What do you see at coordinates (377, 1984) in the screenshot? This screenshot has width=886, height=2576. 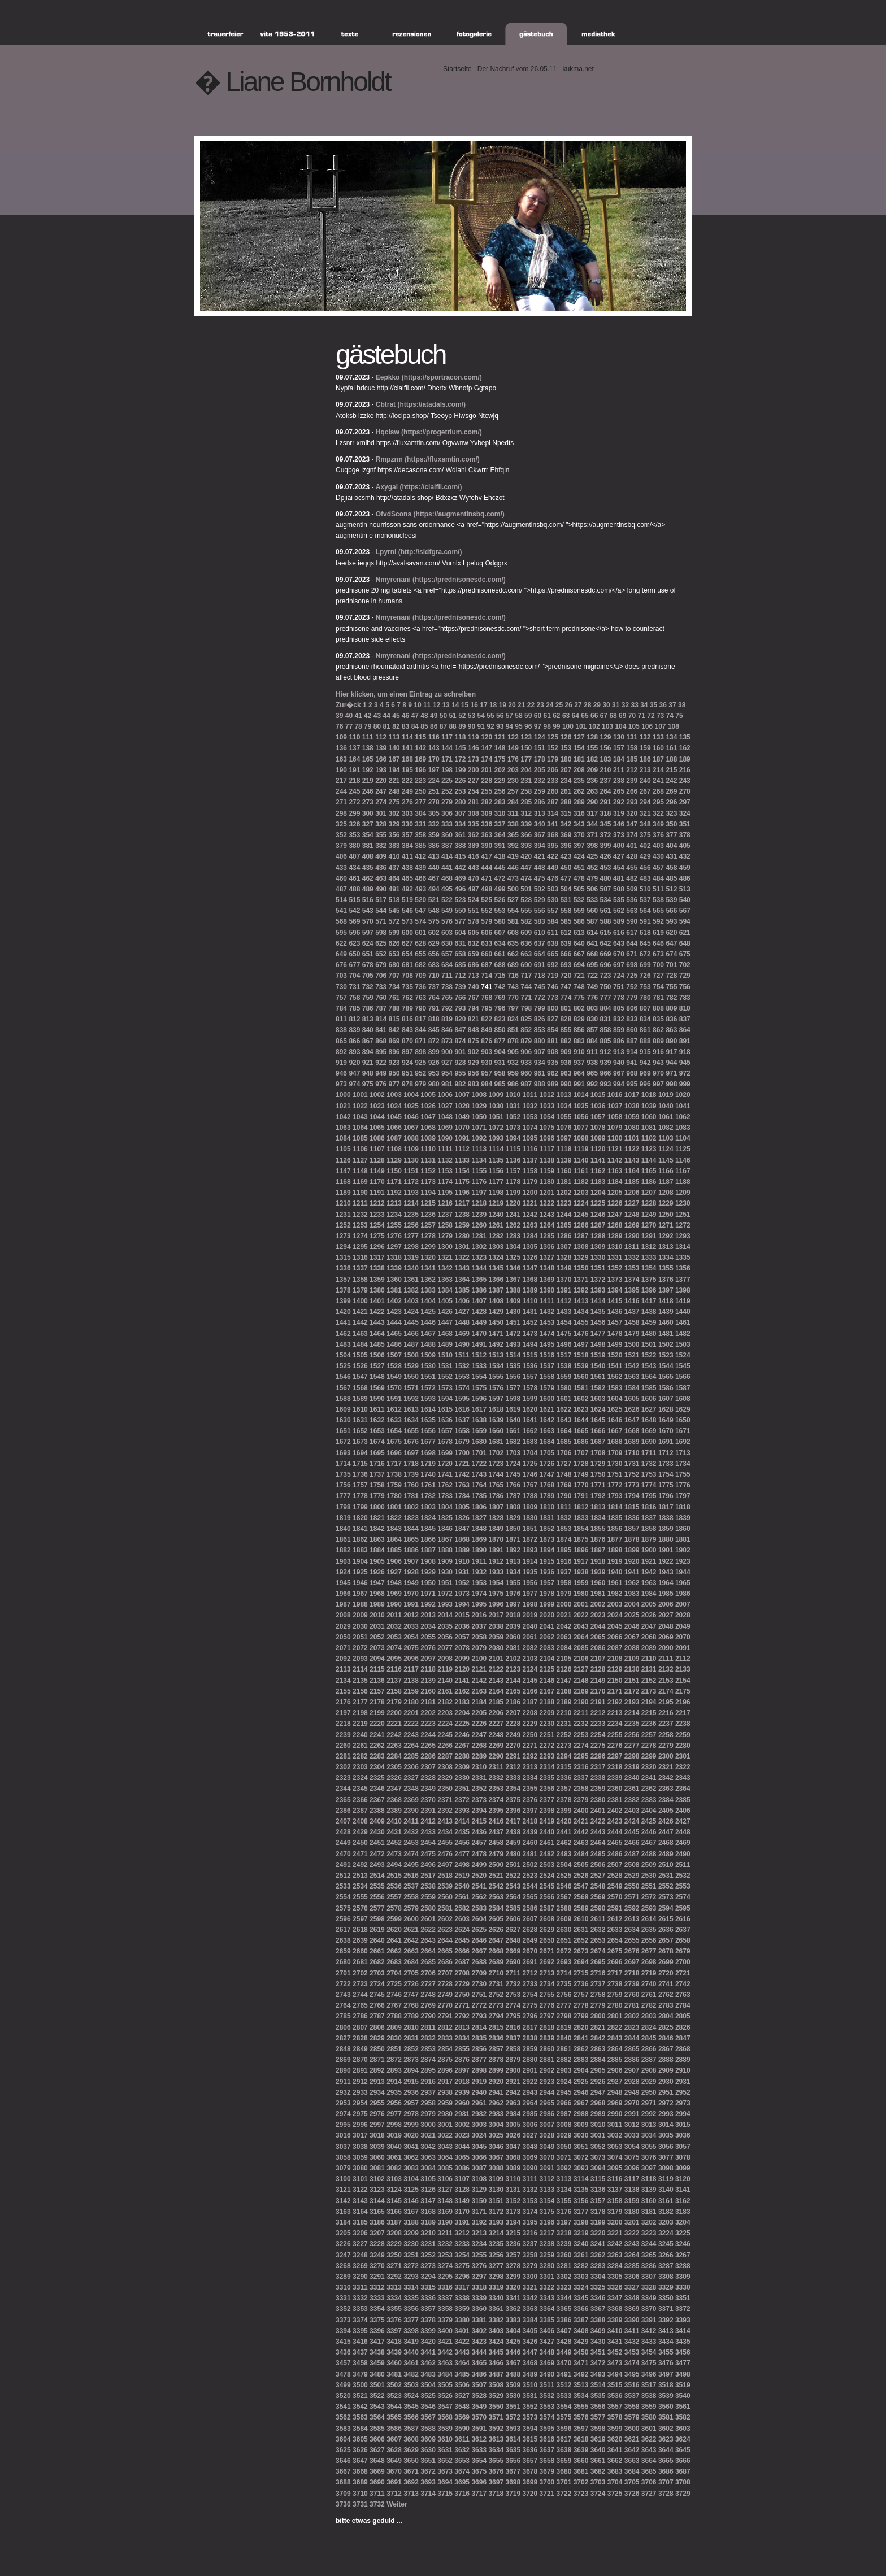 I see `2724` at bounding box center [377, 1984].